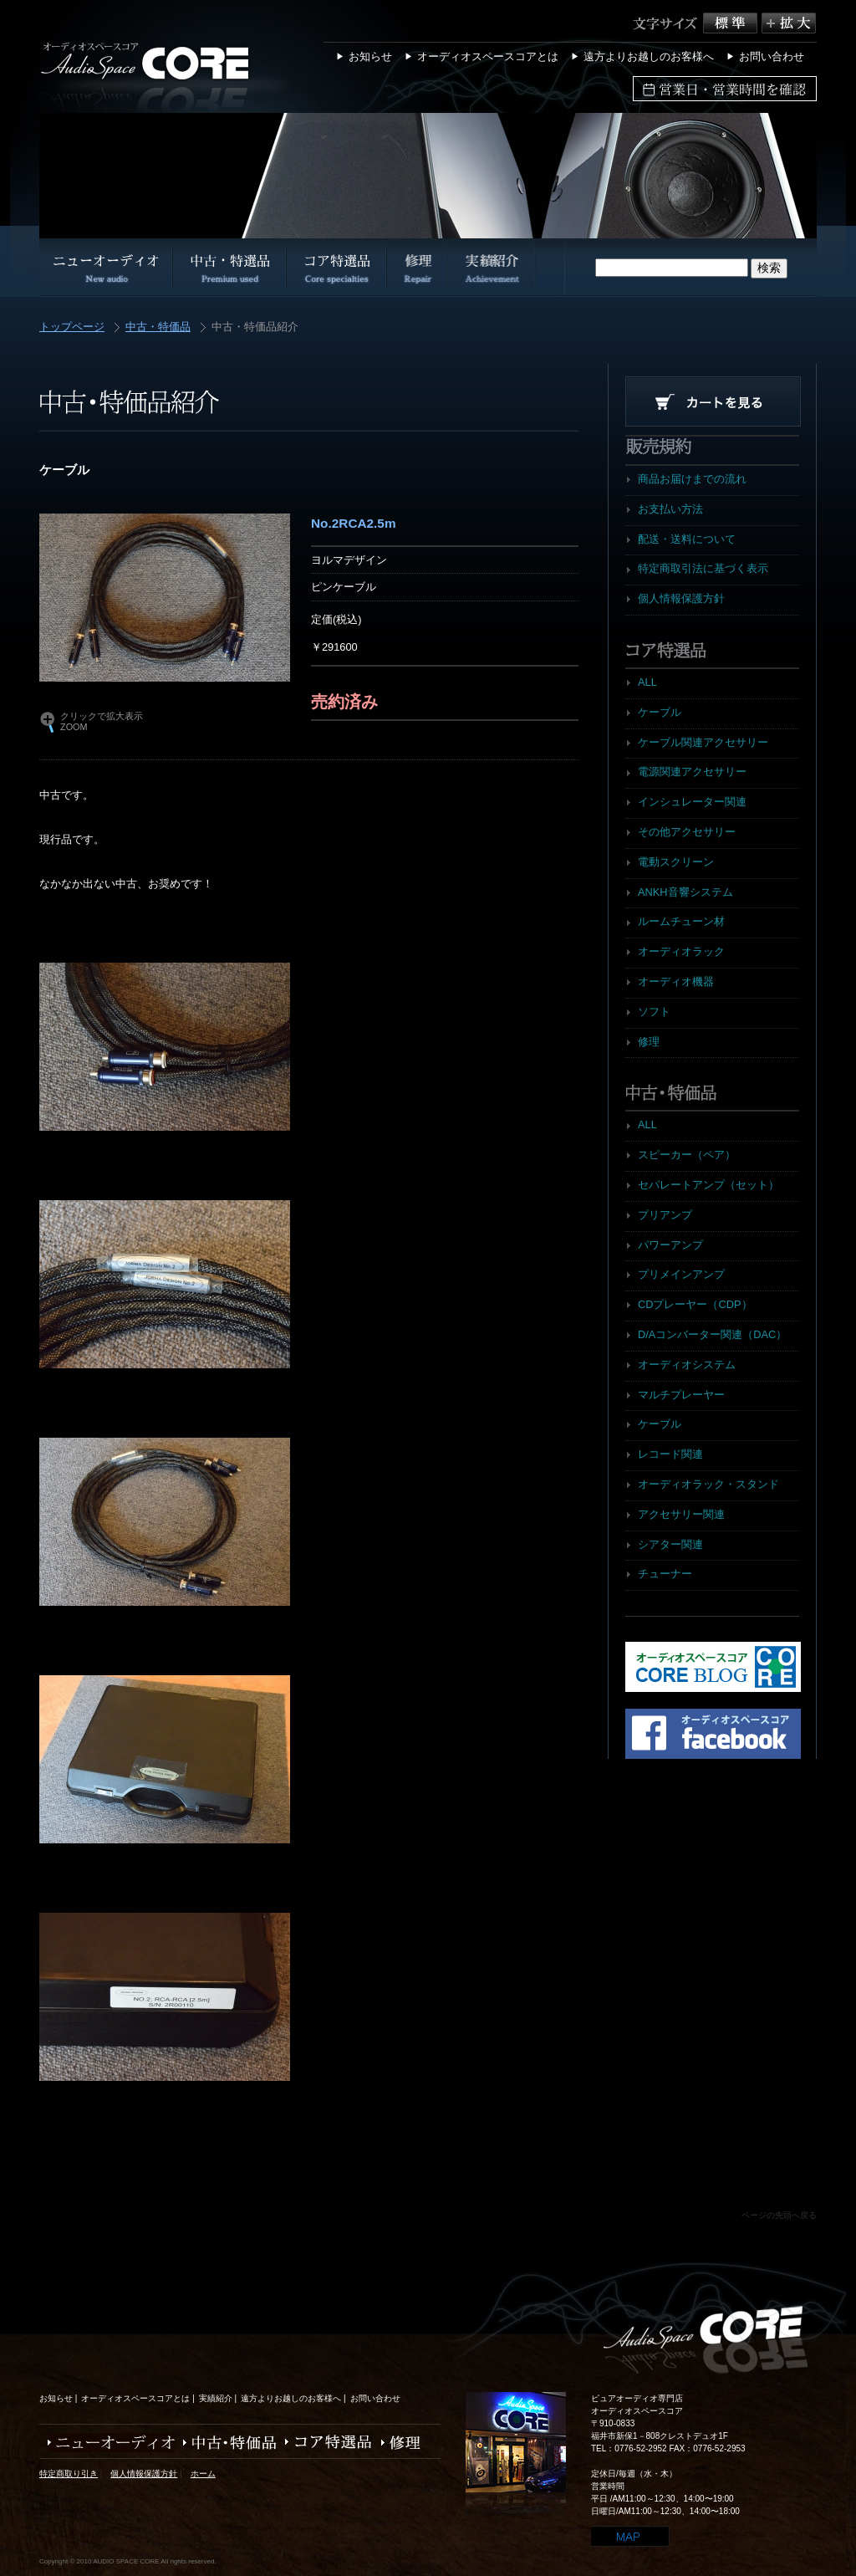 Image resolution: width=856 pixels, height=2576 pixels. What do you see at coordinates (670, 1544) in the screenshot?
I see `シアター関連` at bounding box center [670, 1544].